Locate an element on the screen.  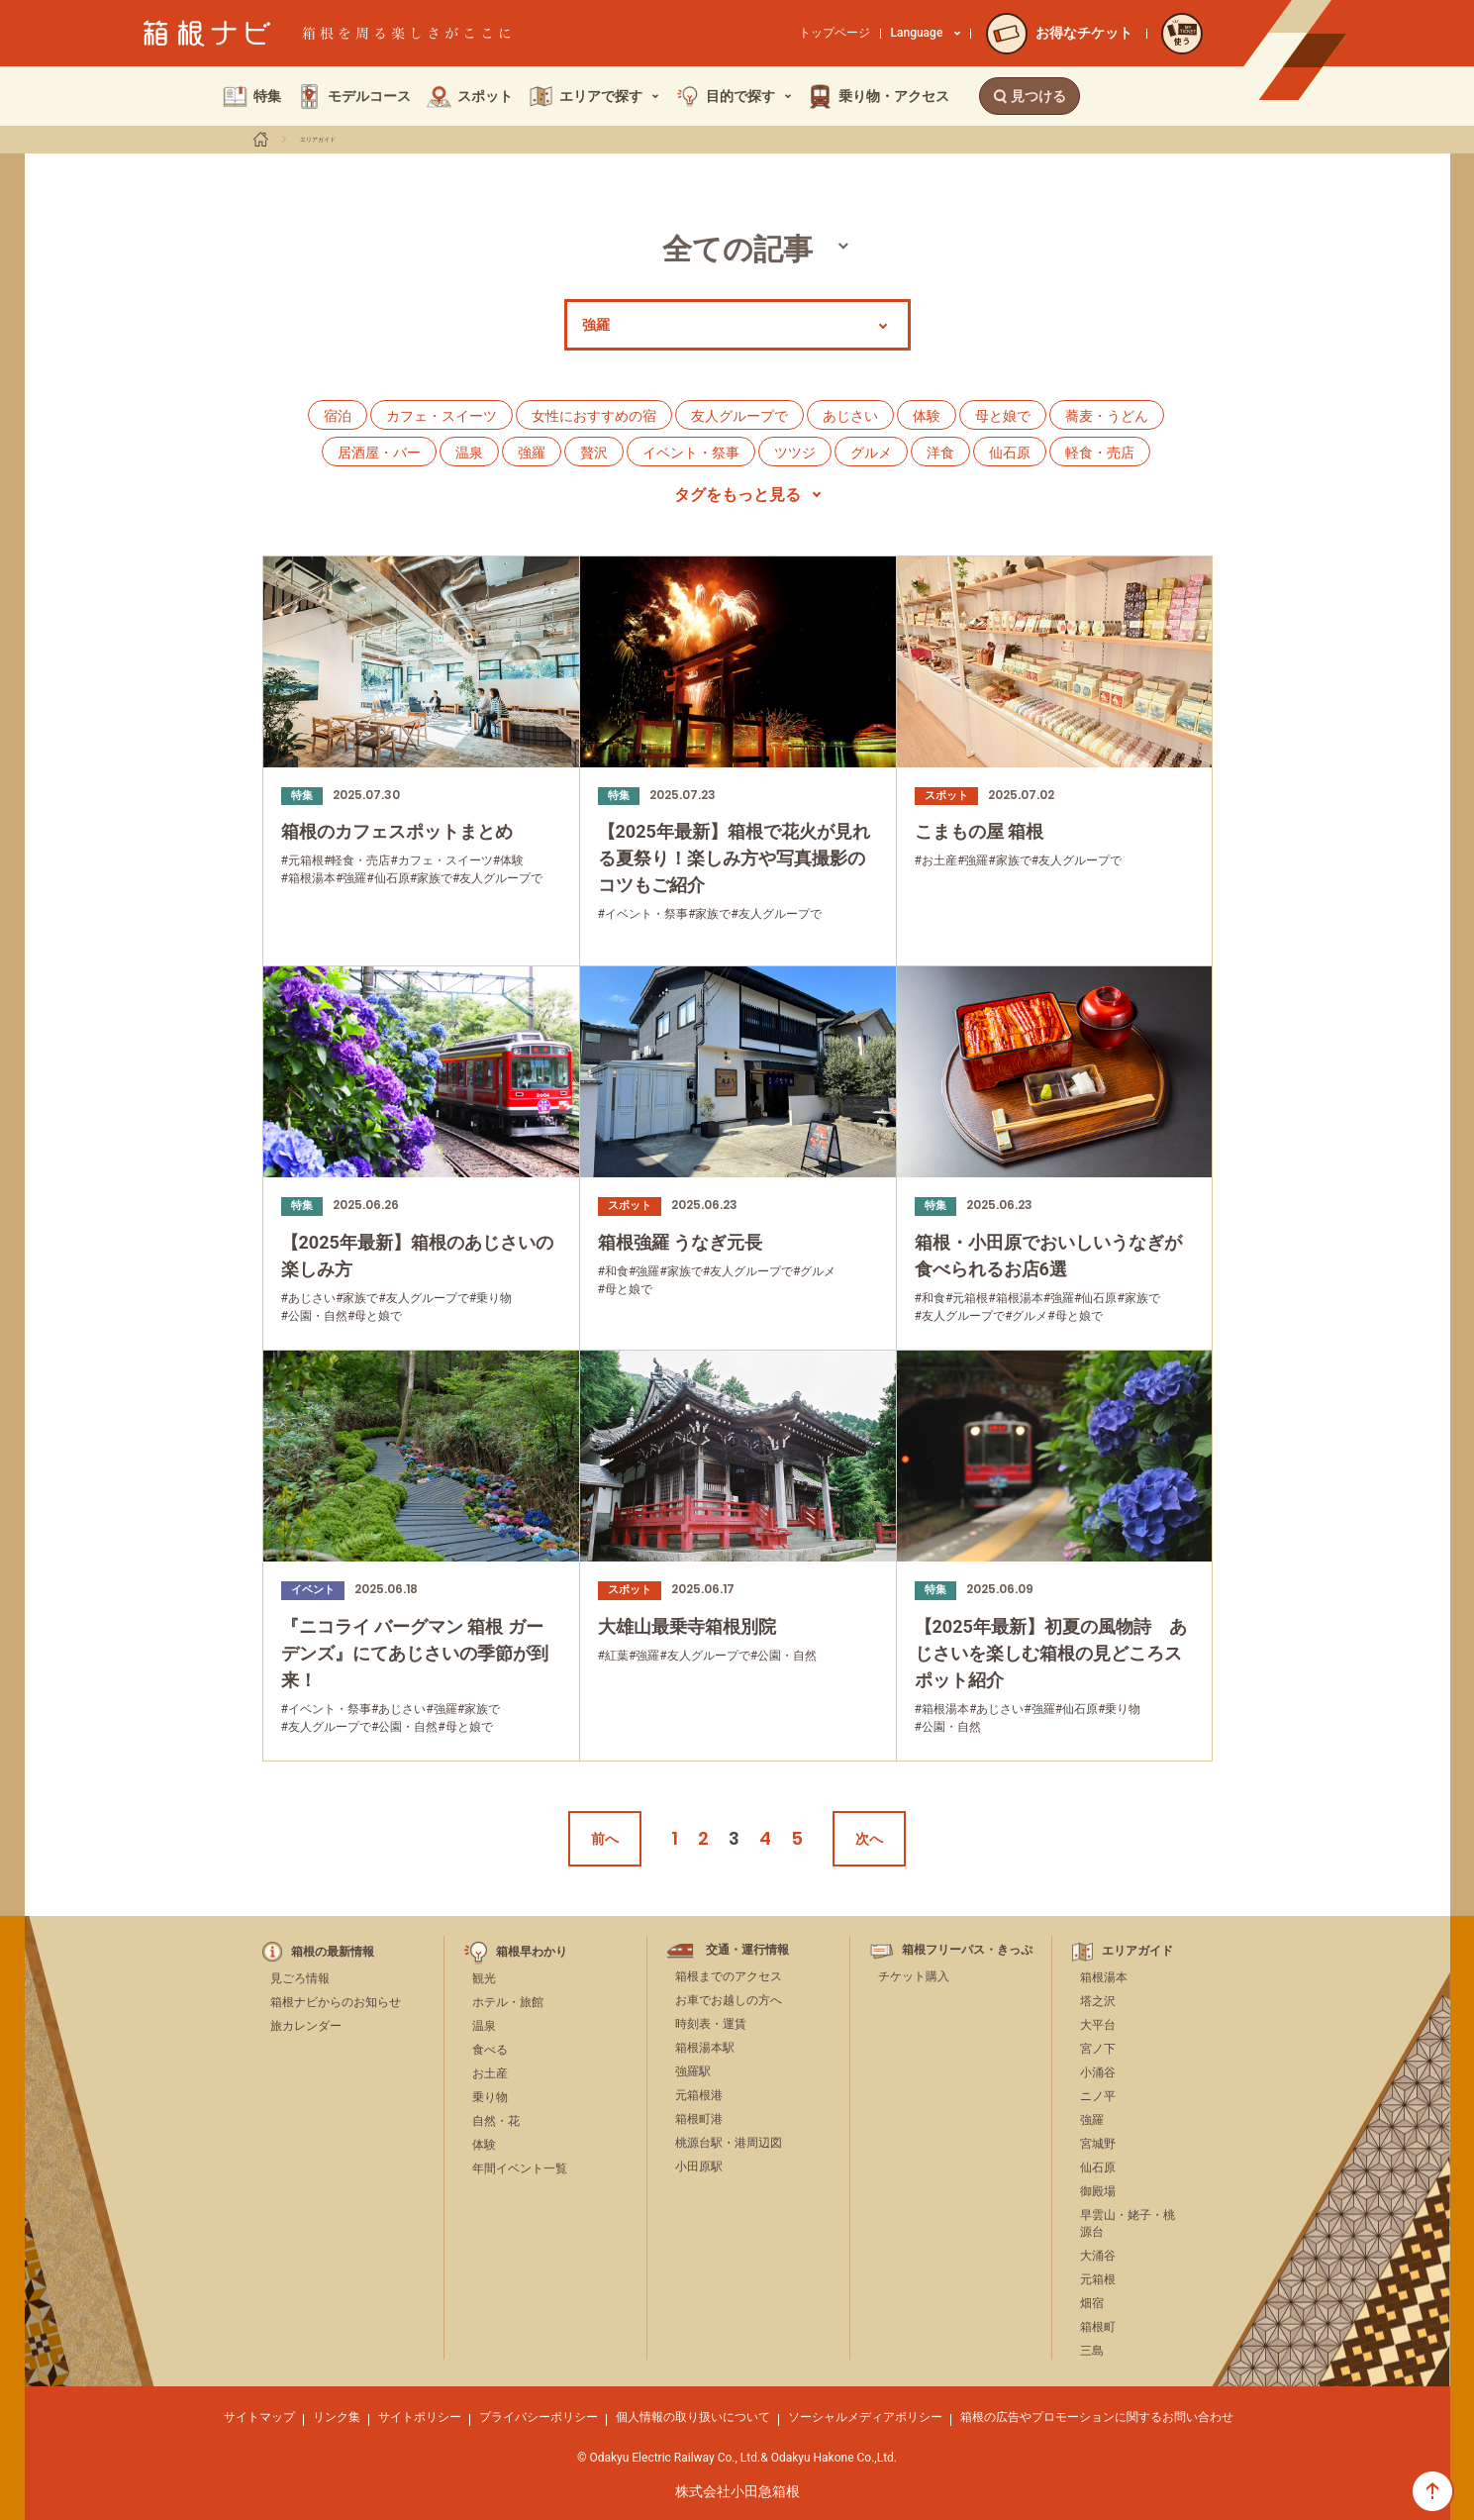
宿泊 is located at coordinates (337, 416).